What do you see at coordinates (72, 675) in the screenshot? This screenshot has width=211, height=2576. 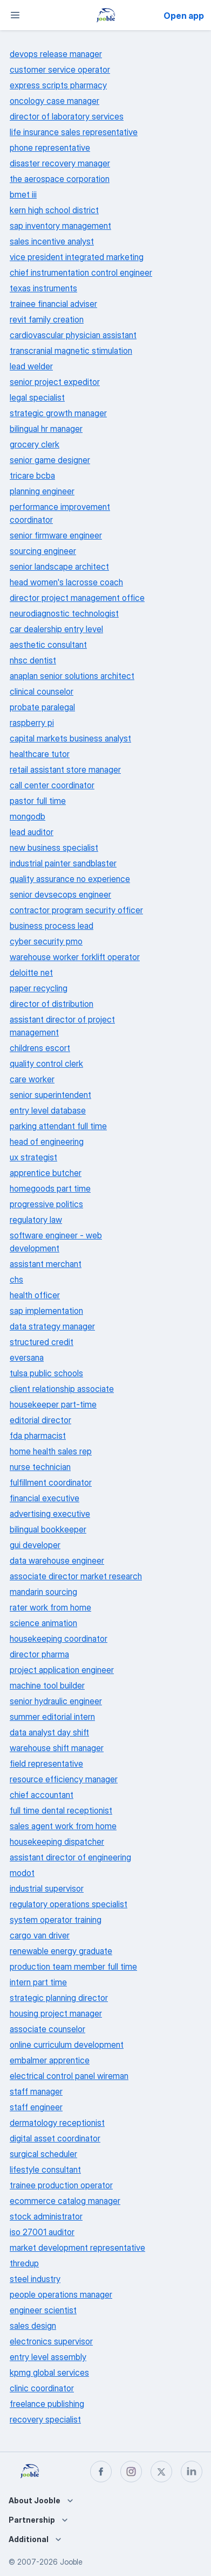 I see `anaplan senior solutions architect` at bounding box center [72, 675].